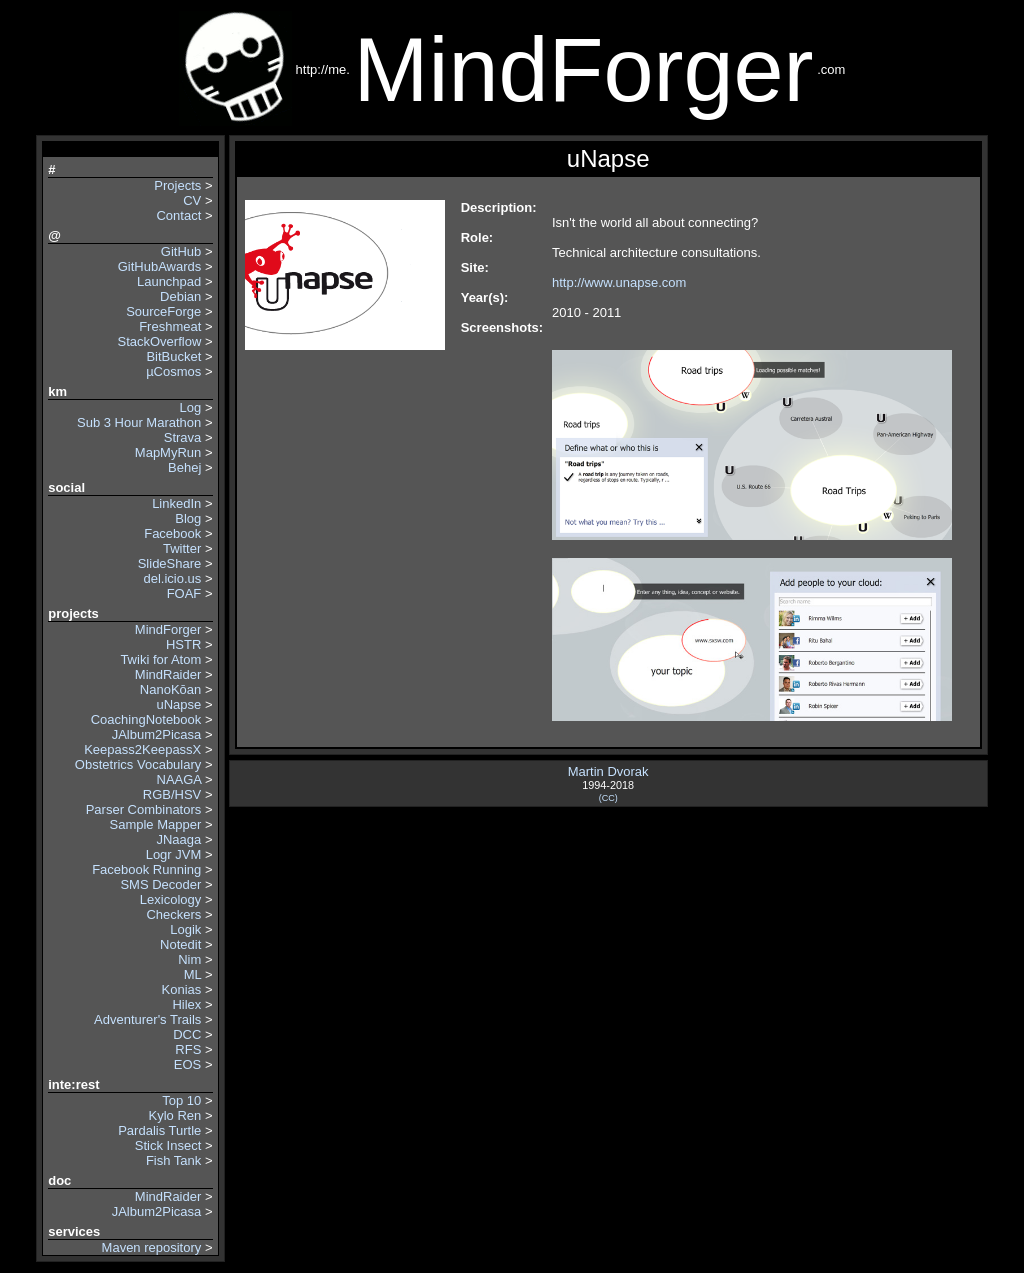 The height and width of the screenshot is (1273, 1024). Describe the element at coordinates (146, 719) in the screenshot. I see `CoachingNotebook` at that location.